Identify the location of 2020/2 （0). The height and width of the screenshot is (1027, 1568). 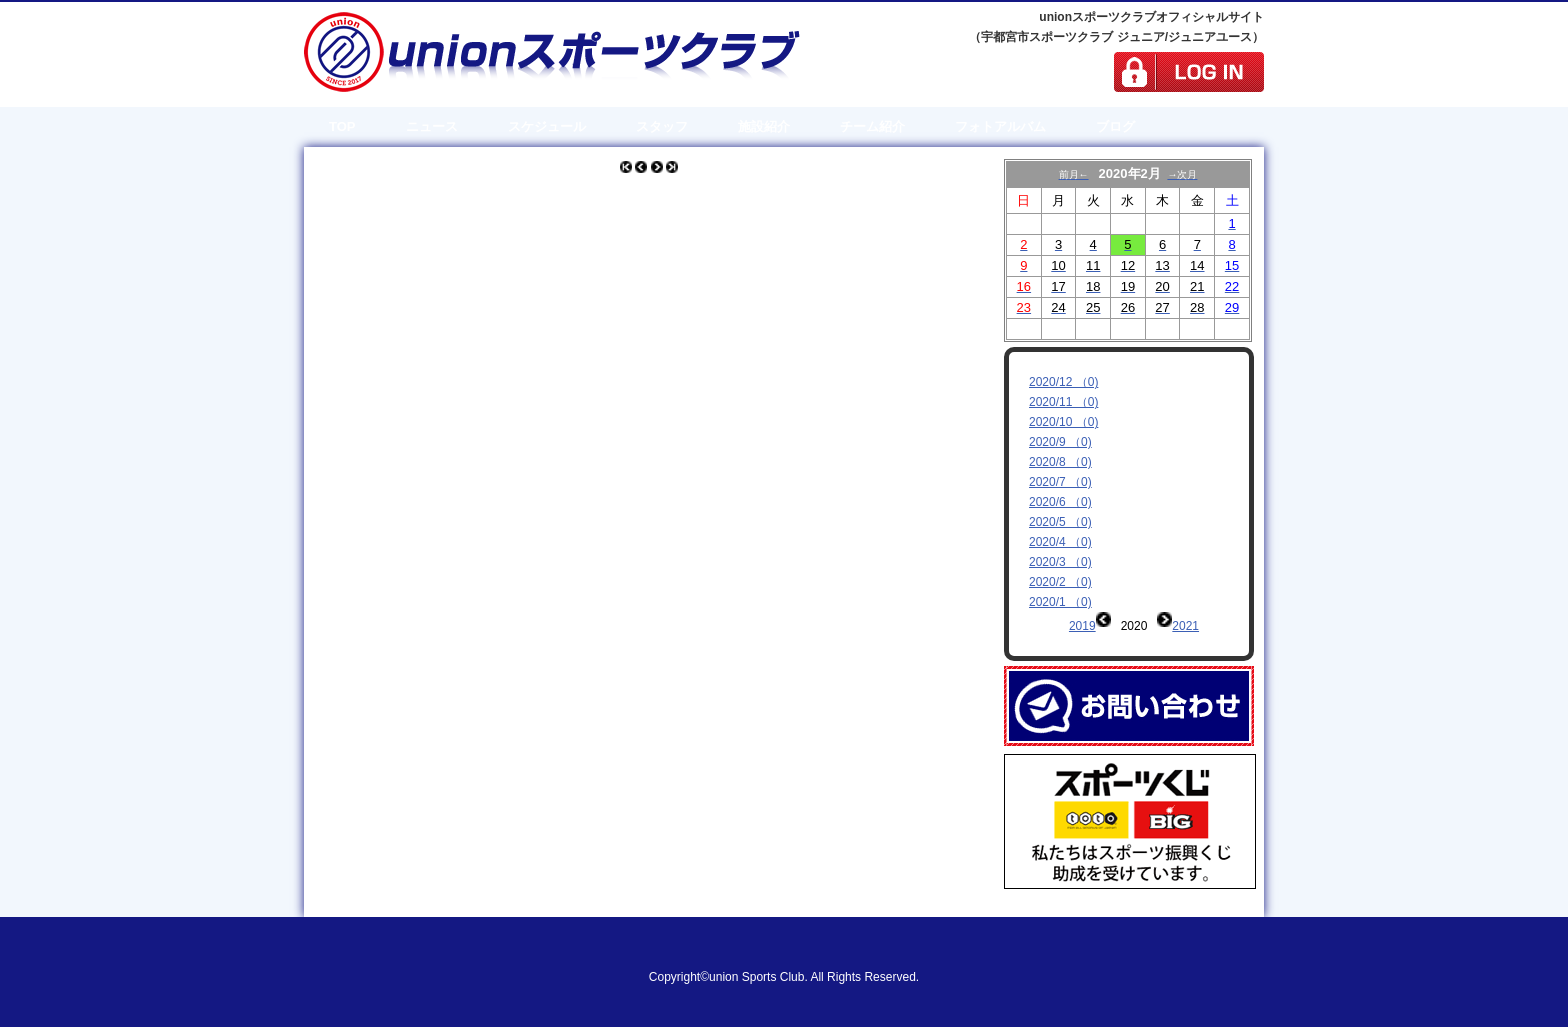
(1060, 582).